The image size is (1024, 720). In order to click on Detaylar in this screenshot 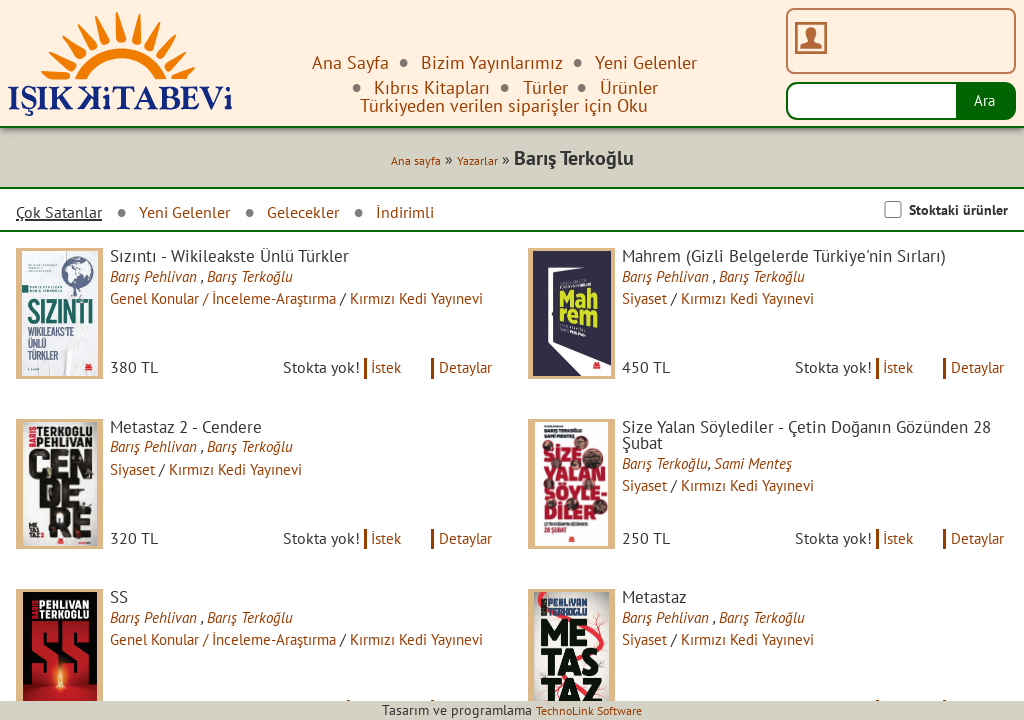, I will do `click(463, 383)`.